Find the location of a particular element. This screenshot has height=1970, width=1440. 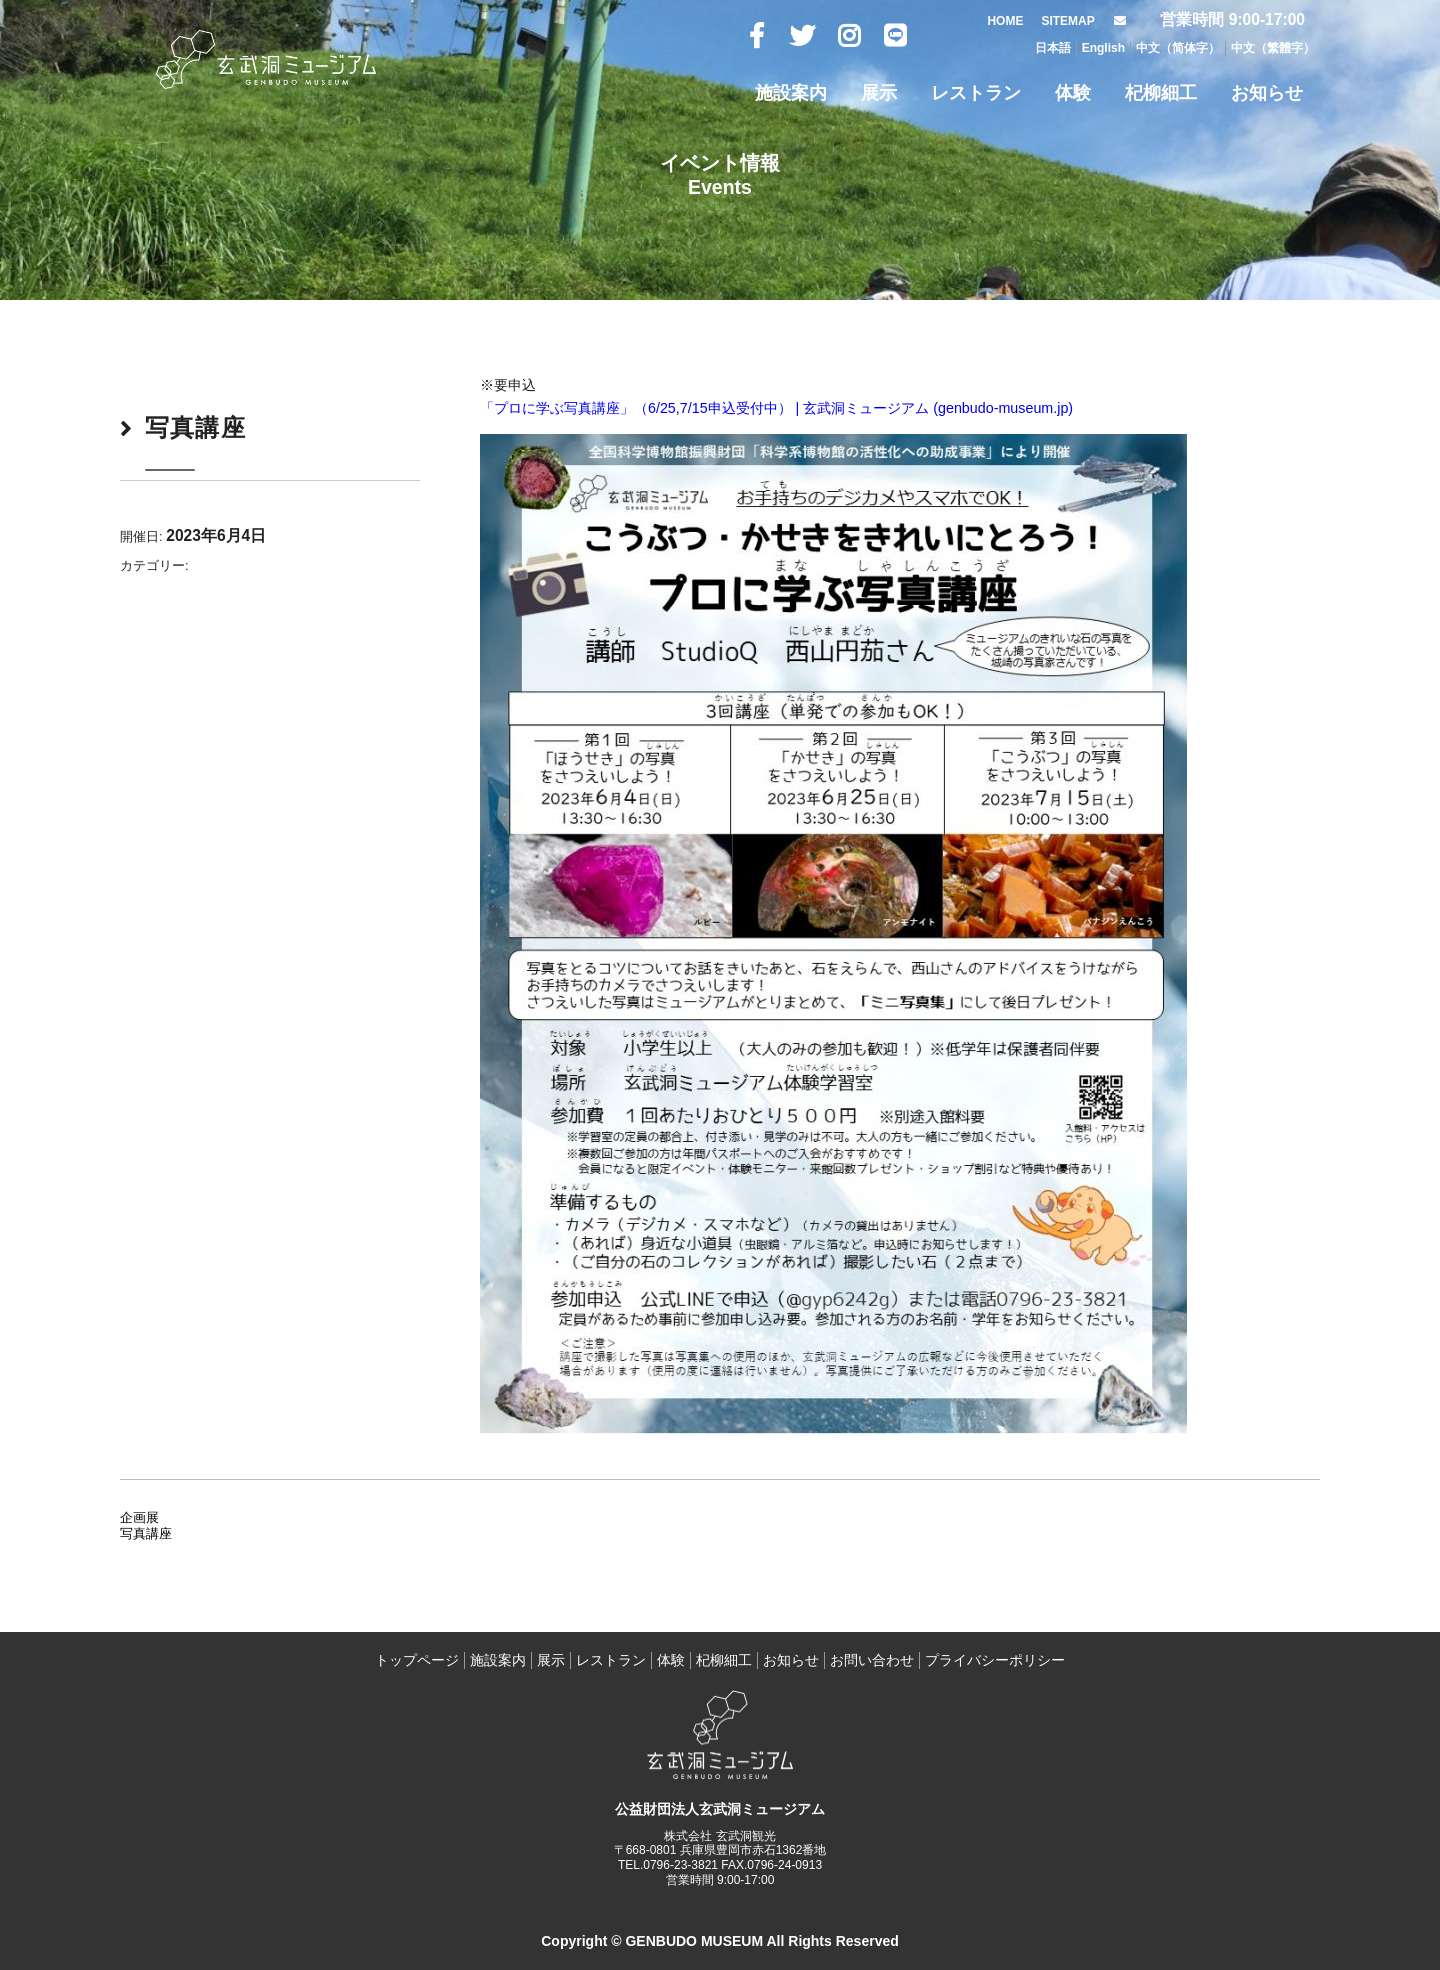

「プロに学ぶ写真講座」（6/25,7/15申込受付中） | 玄武洞ミュージアム (genbudo-museum.jp) is located at coordinates (776, 408).